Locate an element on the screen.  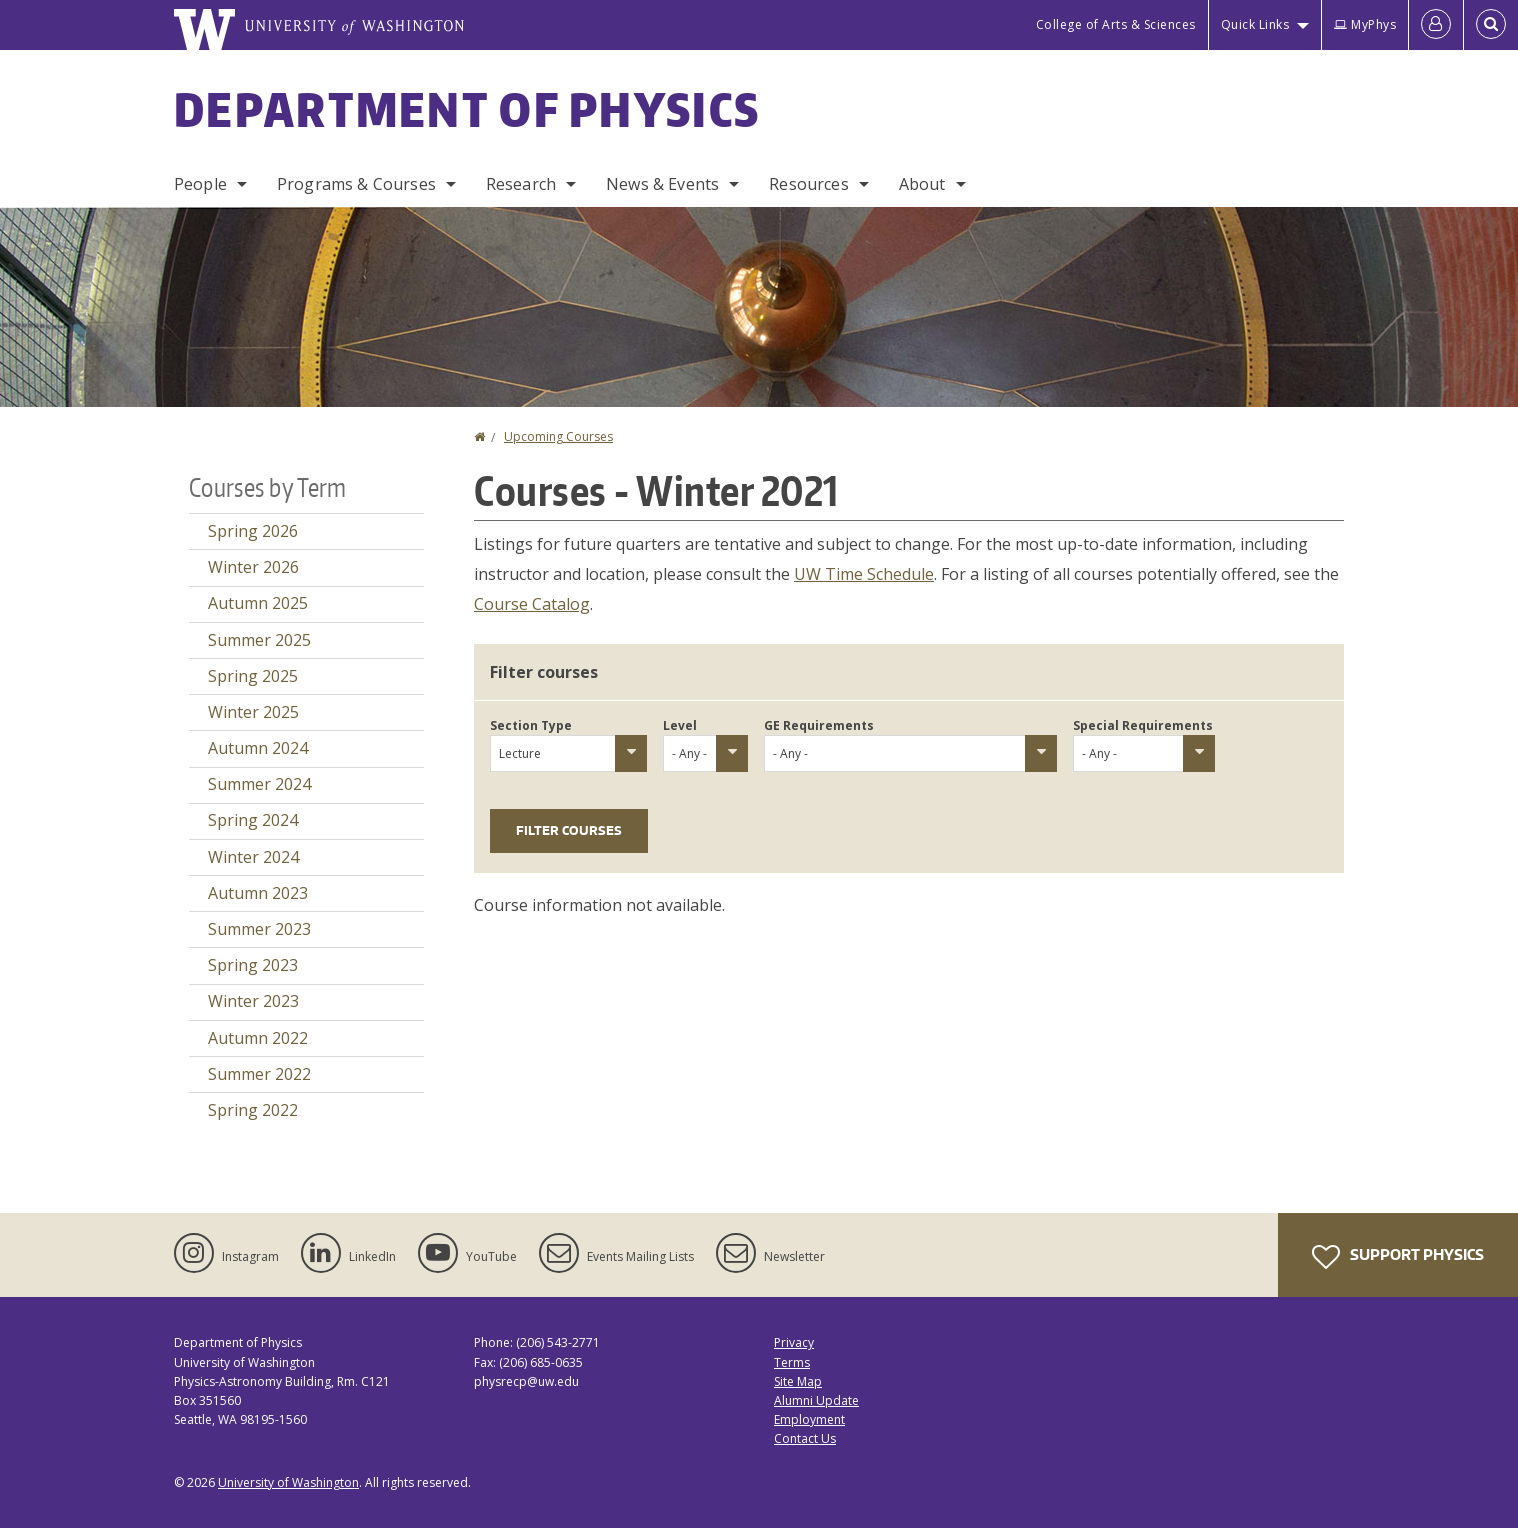
Winter 2025 is located at coordinates (253, 712).